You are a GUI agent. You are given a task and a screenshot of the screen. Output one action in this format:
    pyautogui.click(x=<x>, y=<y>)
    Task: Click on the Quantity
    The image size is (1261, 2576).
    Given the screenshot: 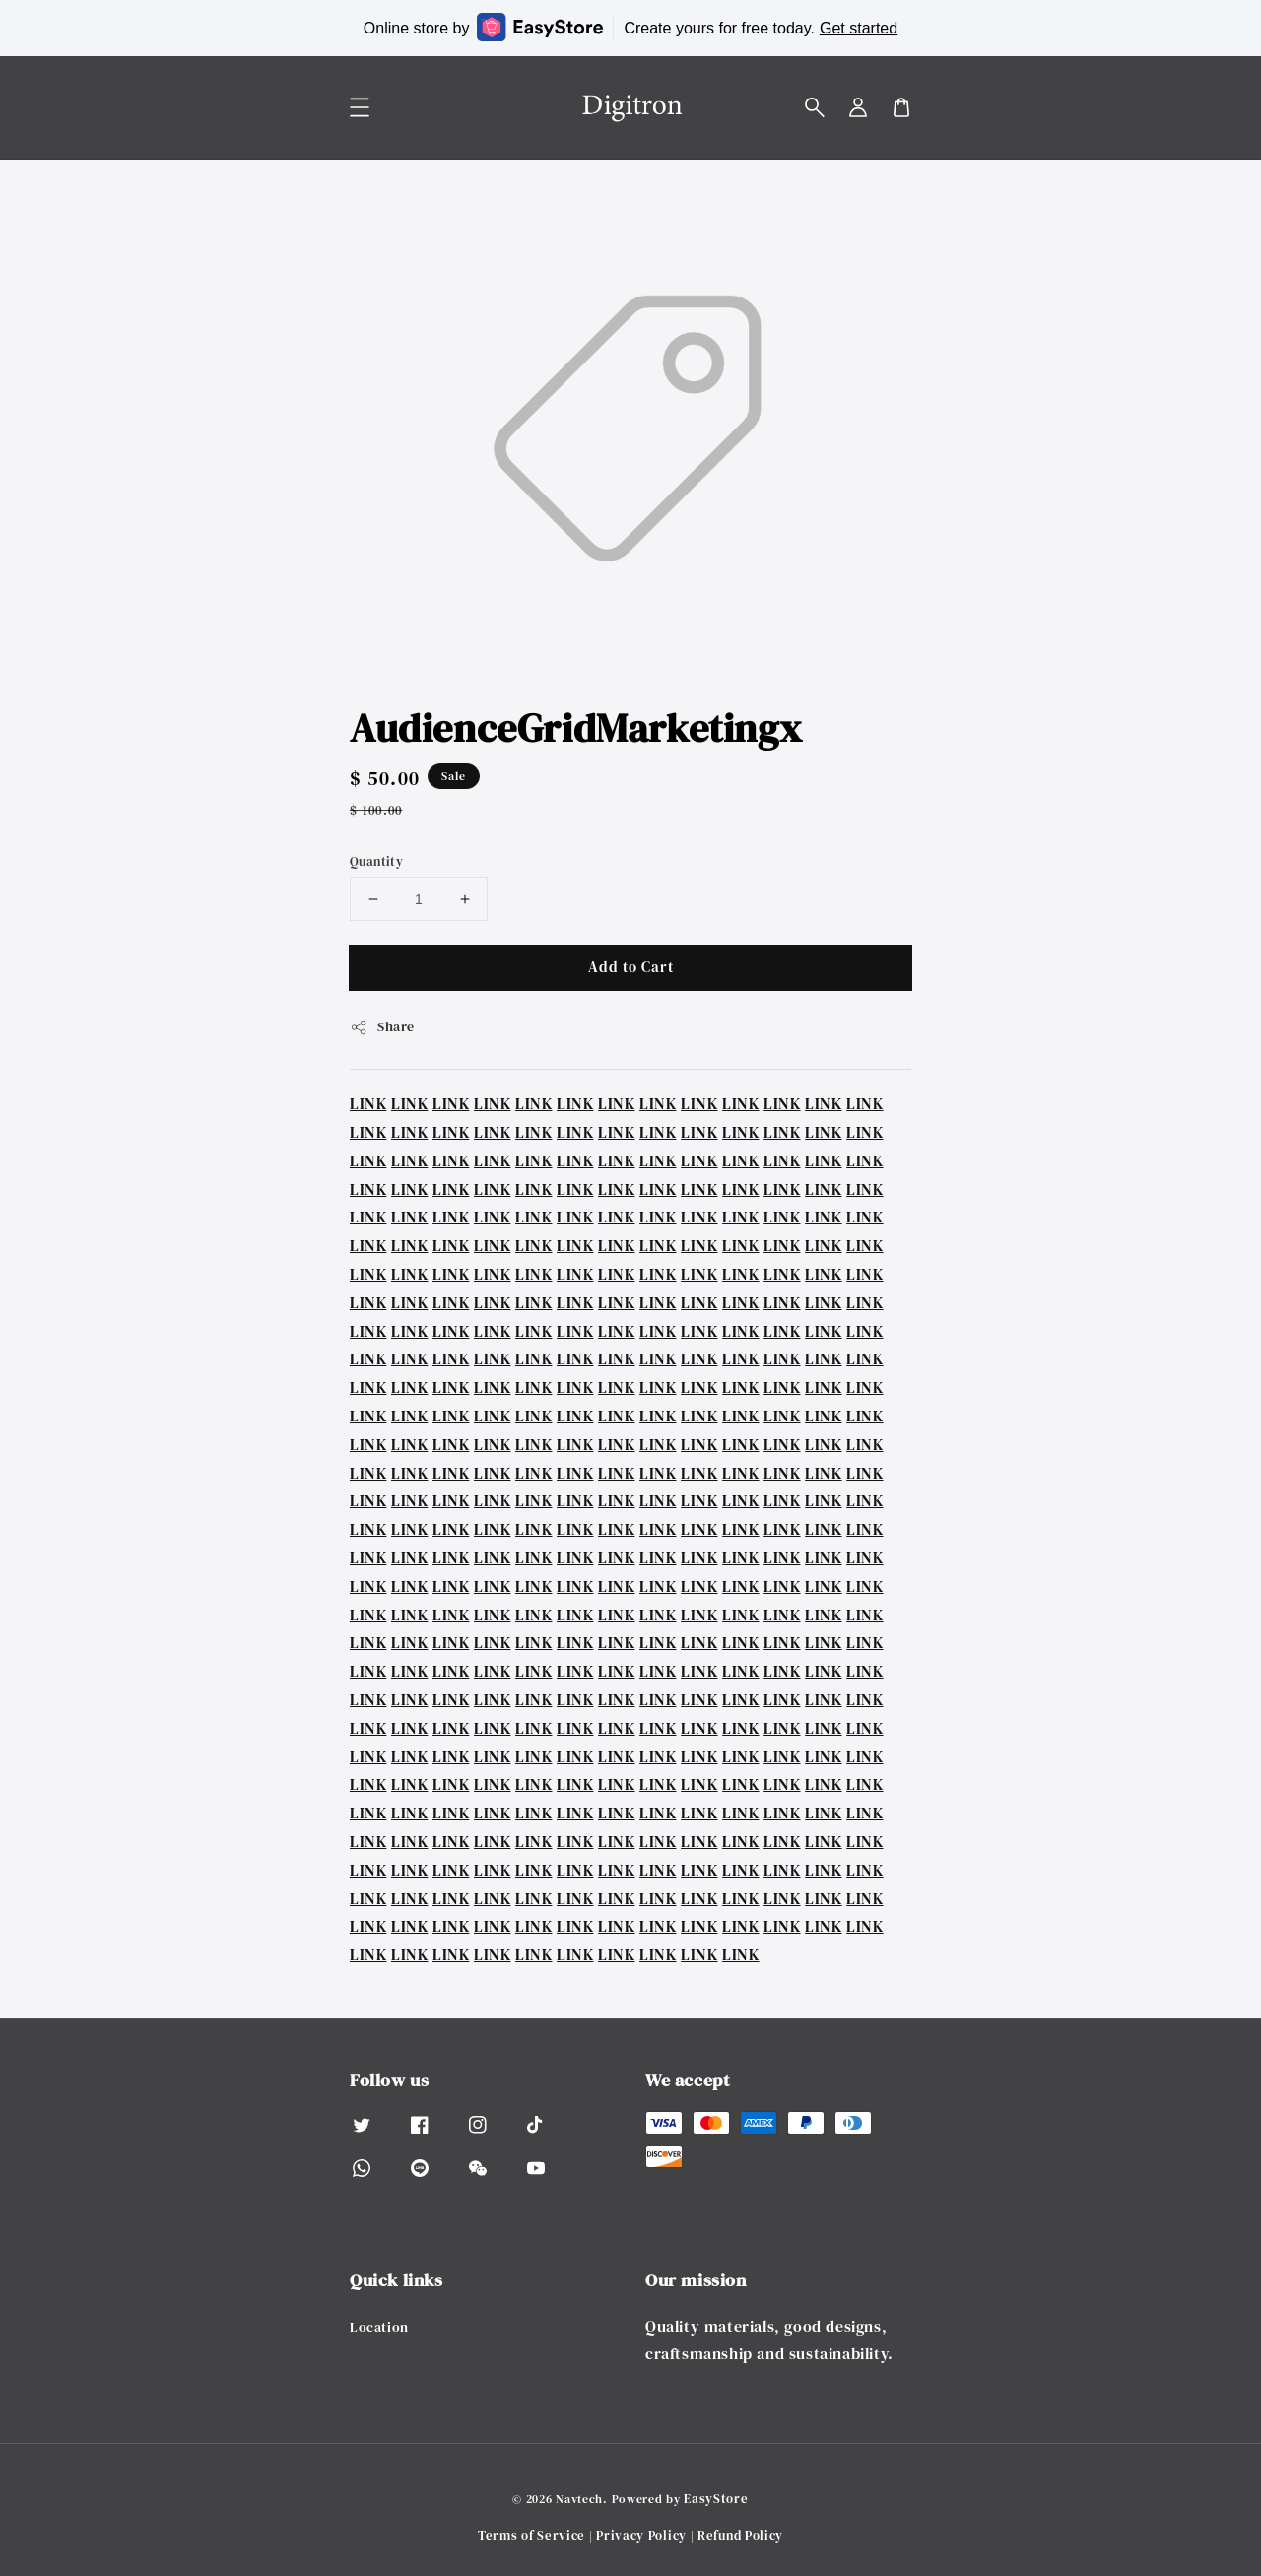 What is the action you would take?
    pyautogui.click(x=376, y=861)
    